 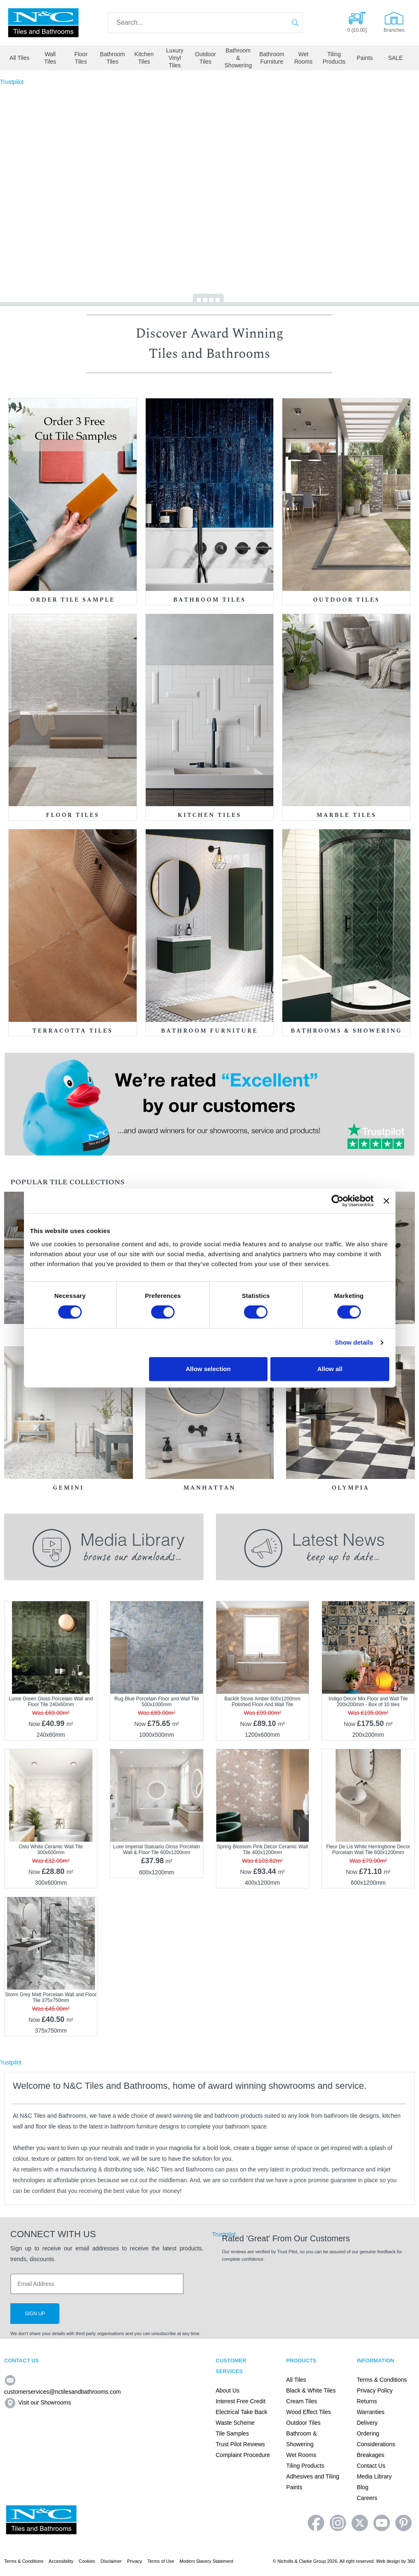 I want to click on Careers, so click(x=367, y=2498).